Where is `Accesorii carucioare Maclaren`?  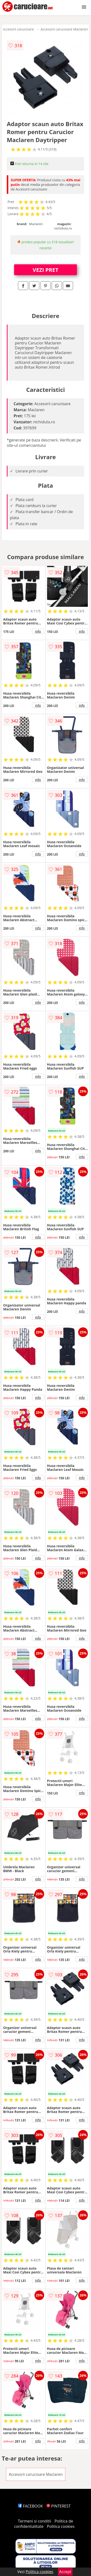 Accesorii carucioare Maclaren is located at coordinates (64, 29).